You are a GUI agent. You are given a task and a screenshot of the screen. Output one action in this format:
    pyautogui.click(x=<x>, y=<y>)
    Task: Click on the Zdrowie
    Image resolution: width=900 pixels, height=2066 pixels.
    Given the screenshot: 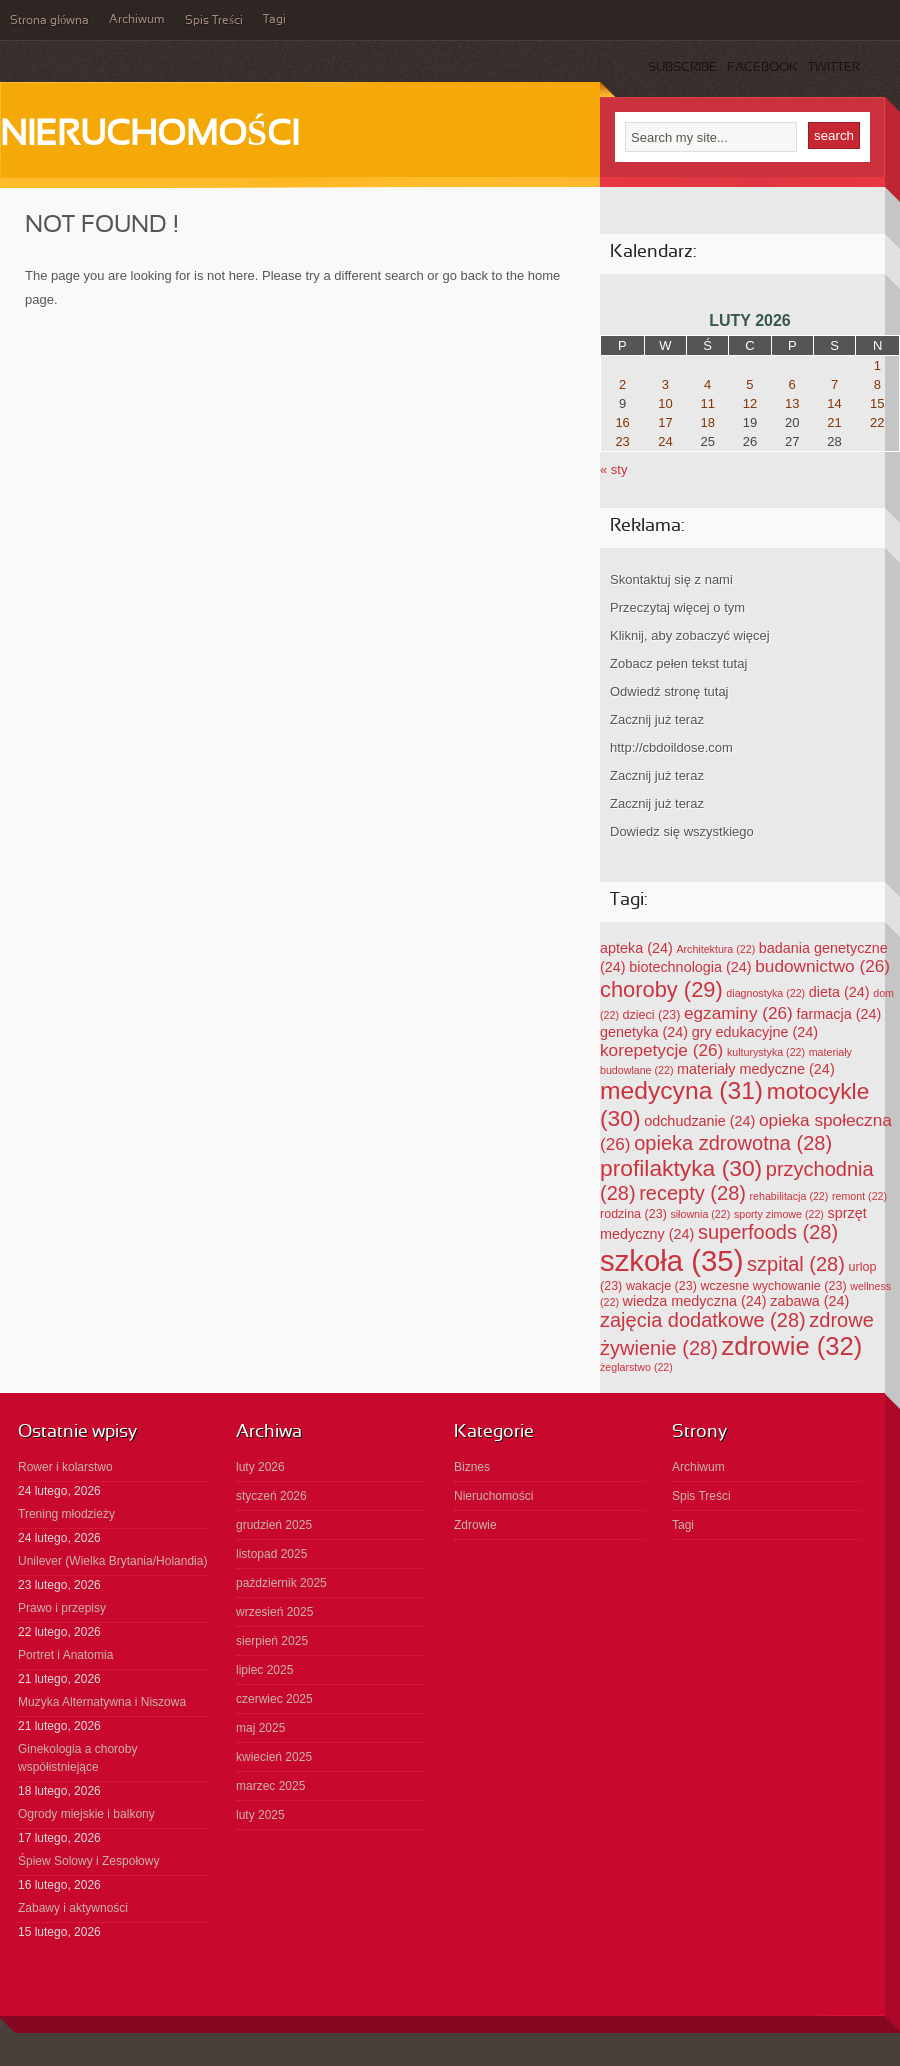 What is the action you would take?
    pyautogui.click(x=475, y=1525)
    